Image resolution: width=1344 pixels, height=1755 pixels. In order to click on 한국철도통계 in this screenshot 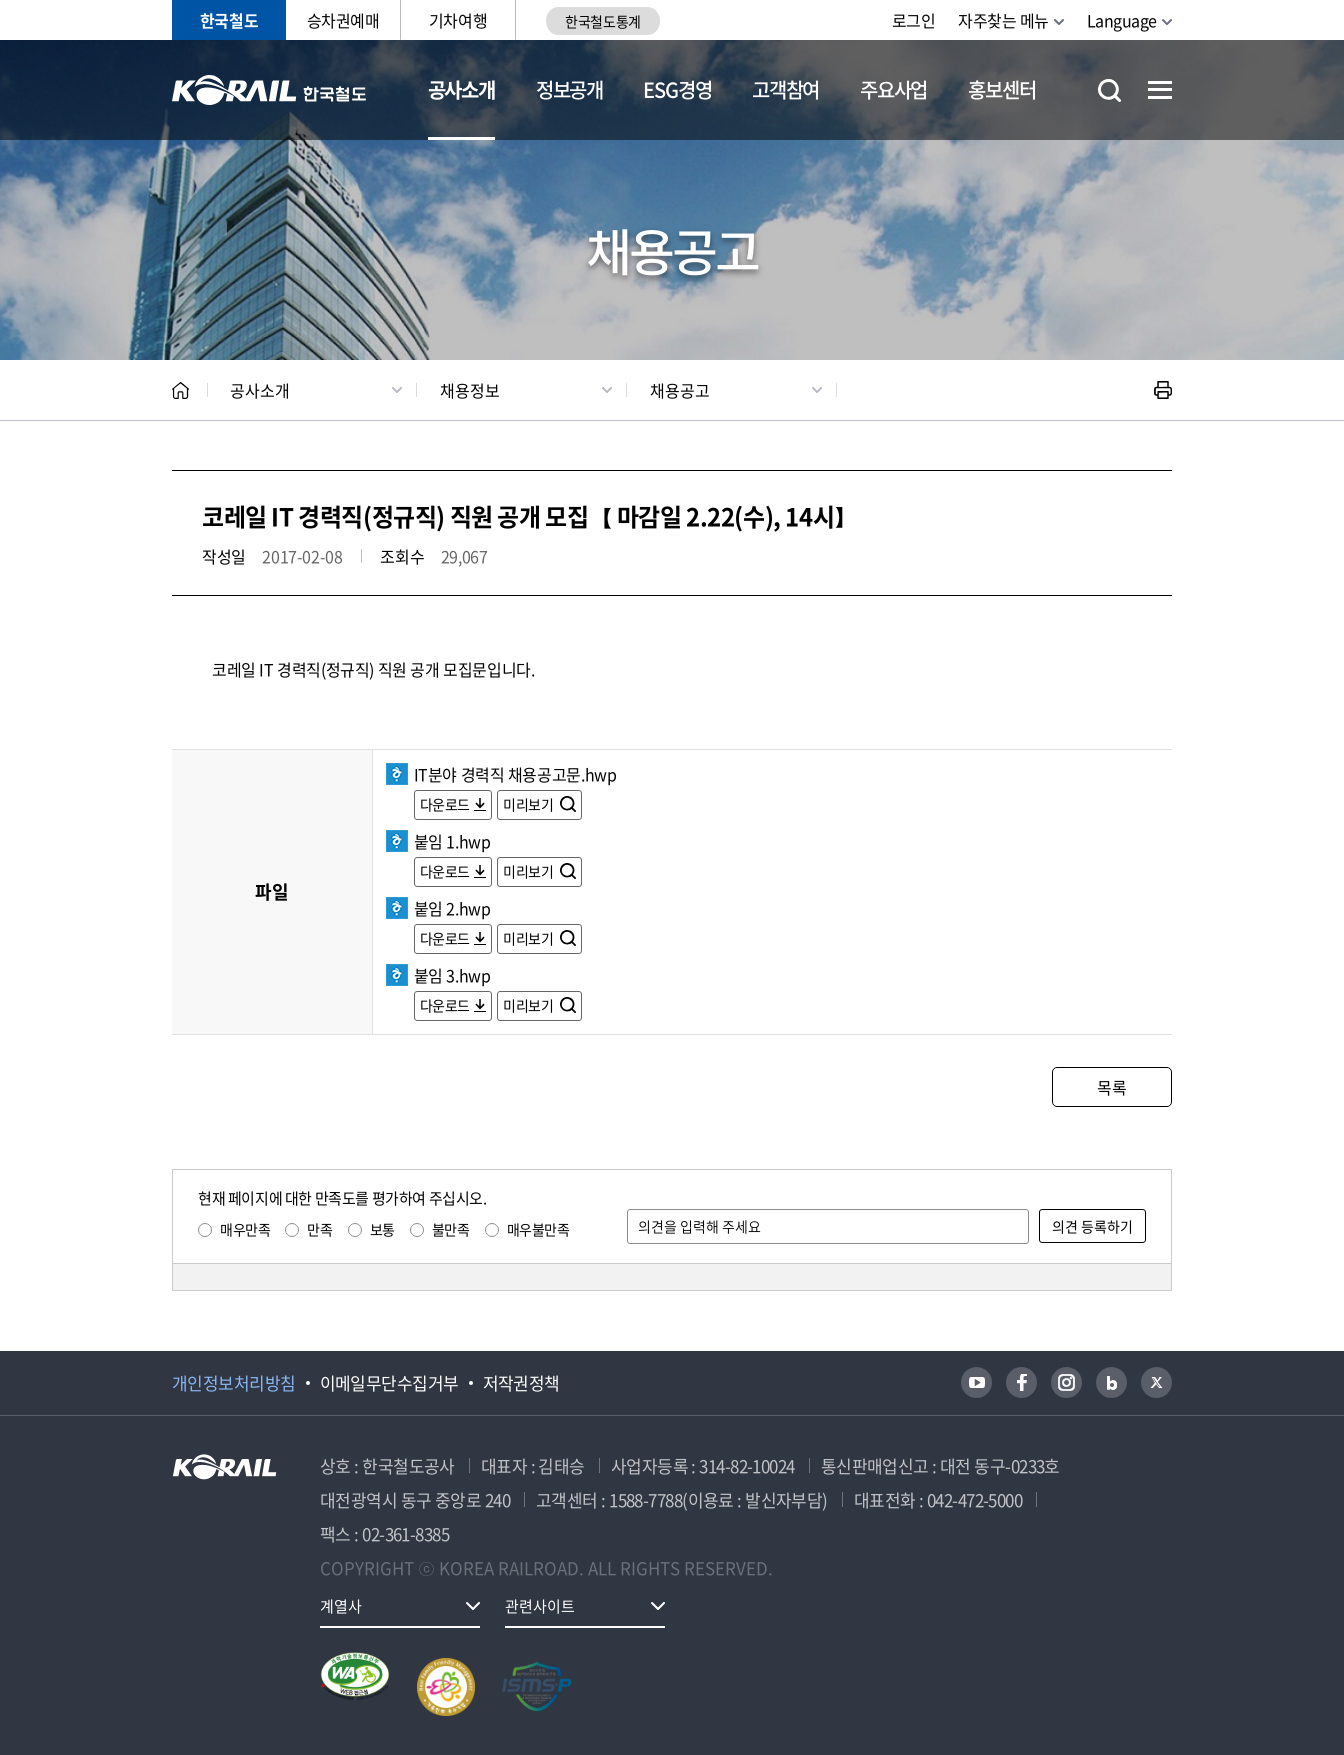, I will do `click(602, 21)`.